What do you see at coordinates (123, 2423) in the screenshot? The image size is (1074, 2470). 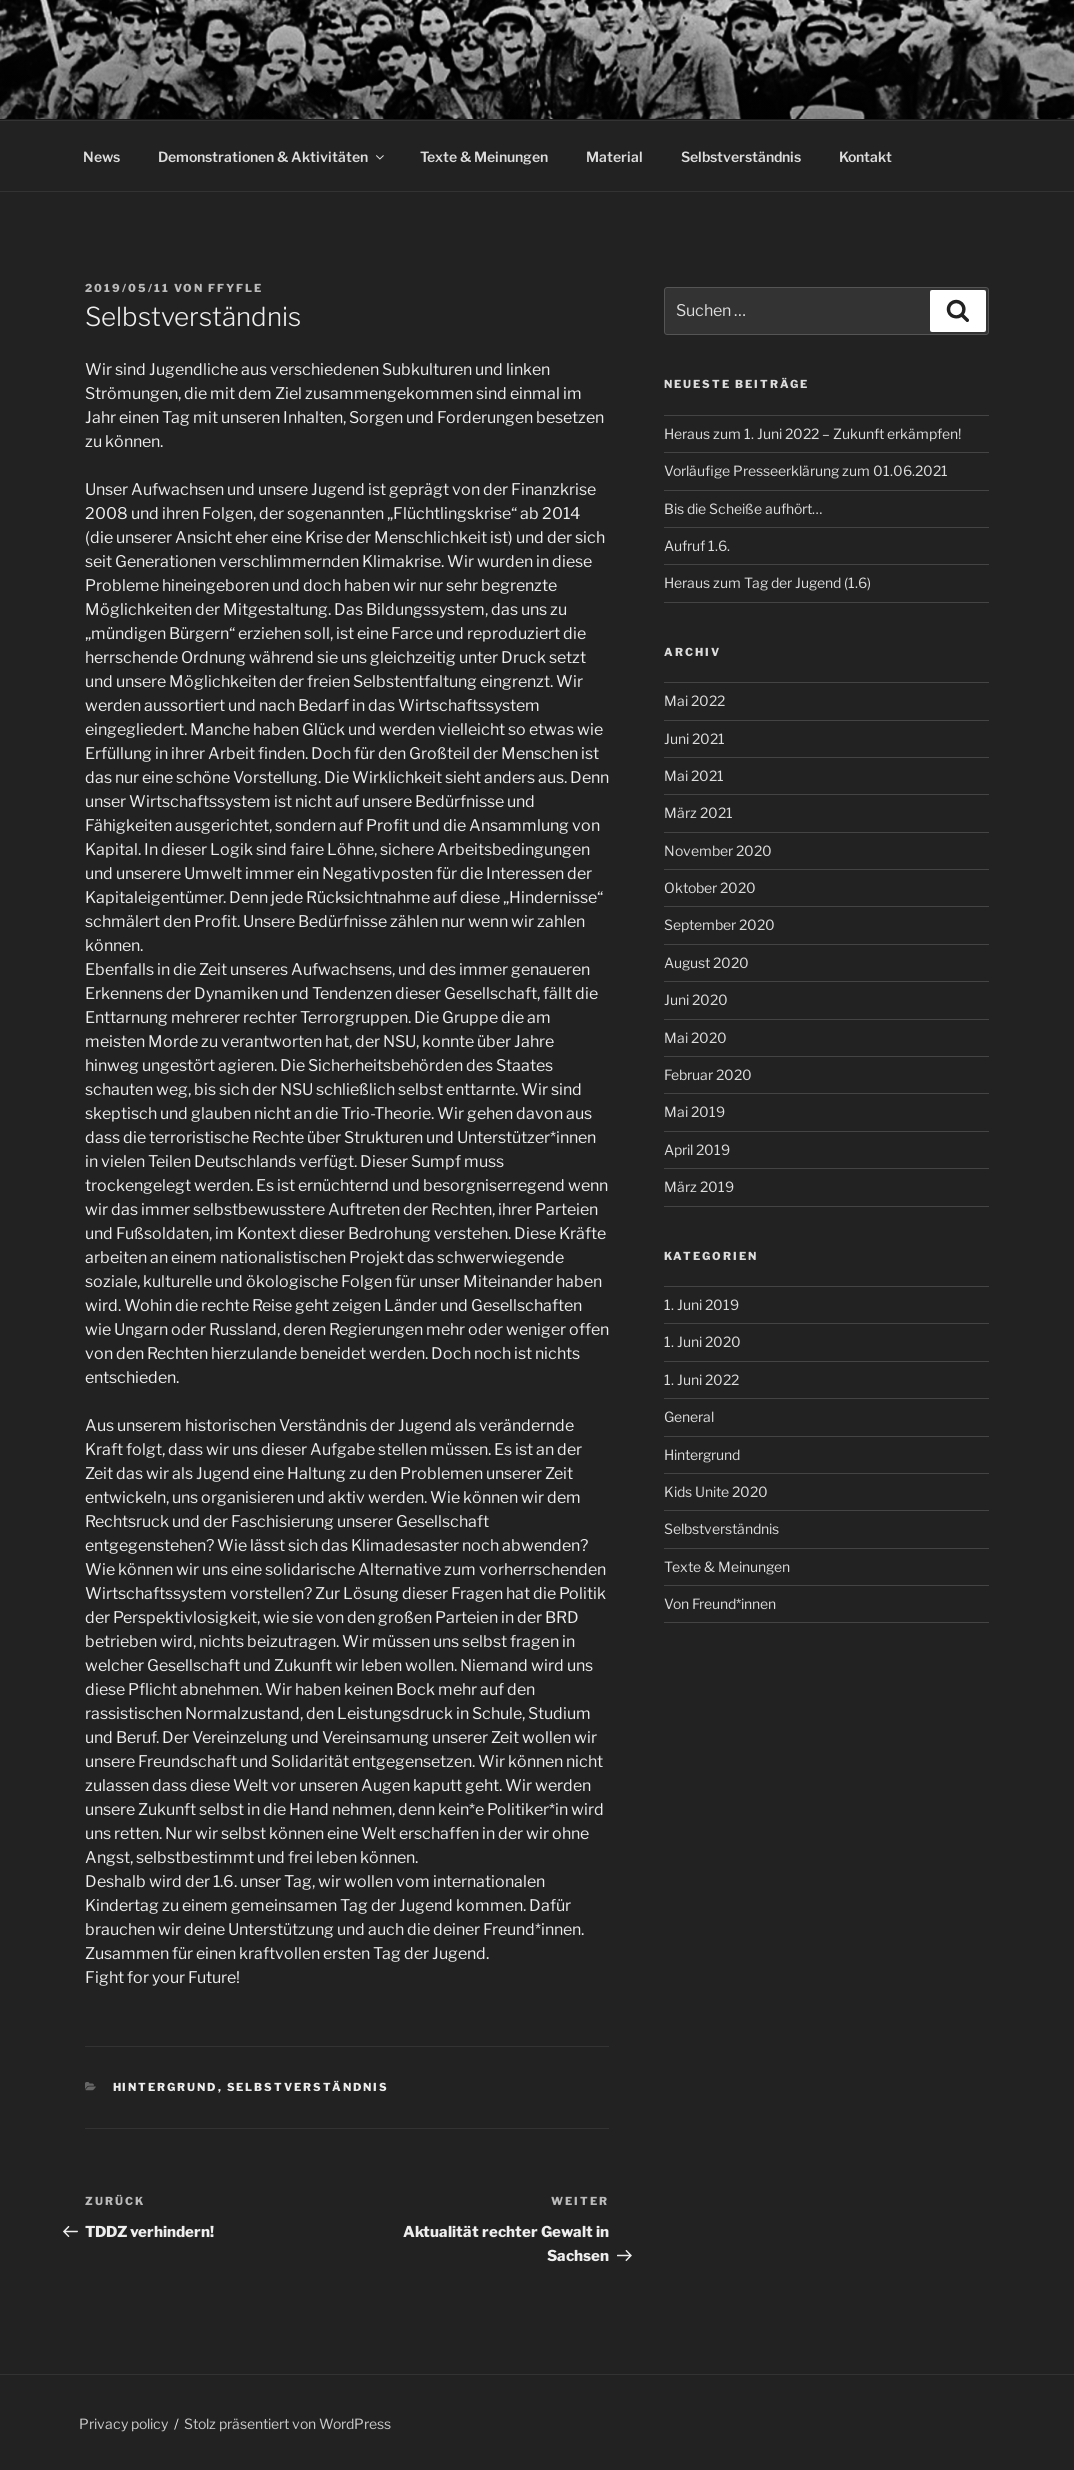 I see `Privacy policy` at bounding box center [123, 2423].